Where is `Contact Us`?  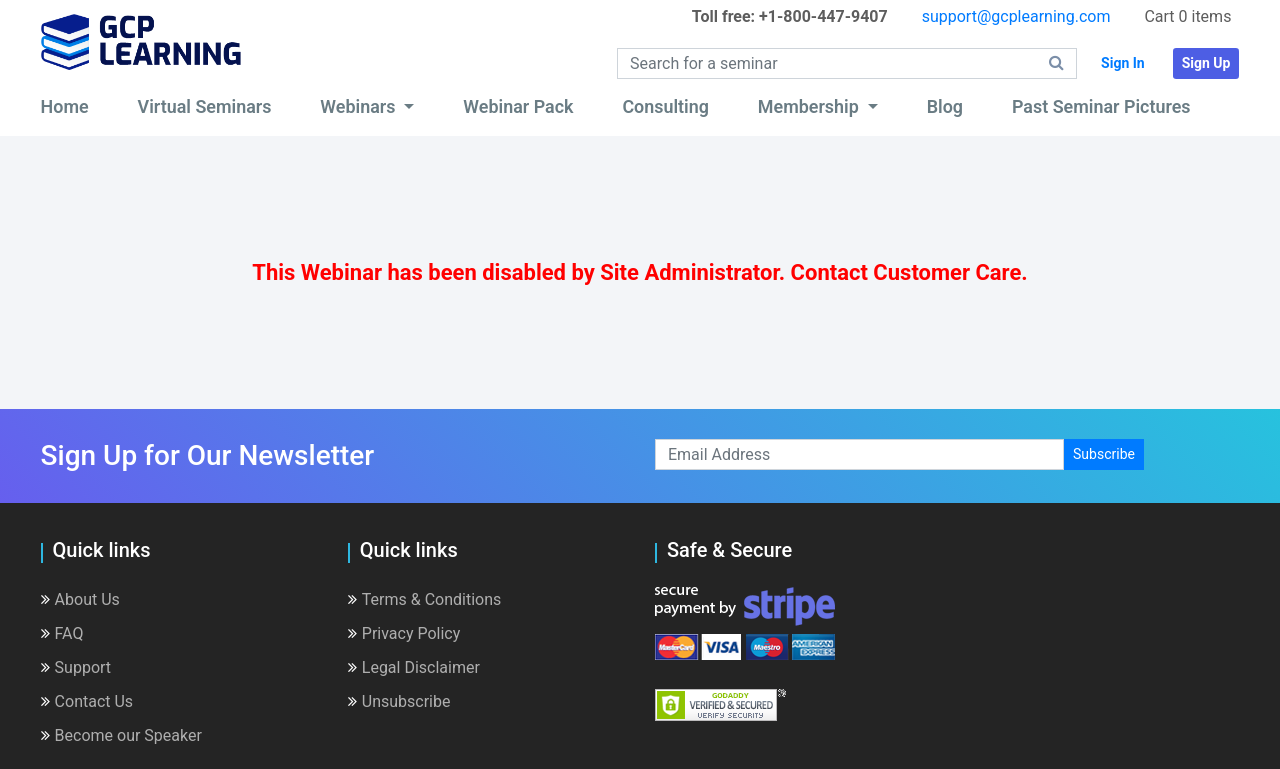 Contact Us is located at coordinates (87, 701).